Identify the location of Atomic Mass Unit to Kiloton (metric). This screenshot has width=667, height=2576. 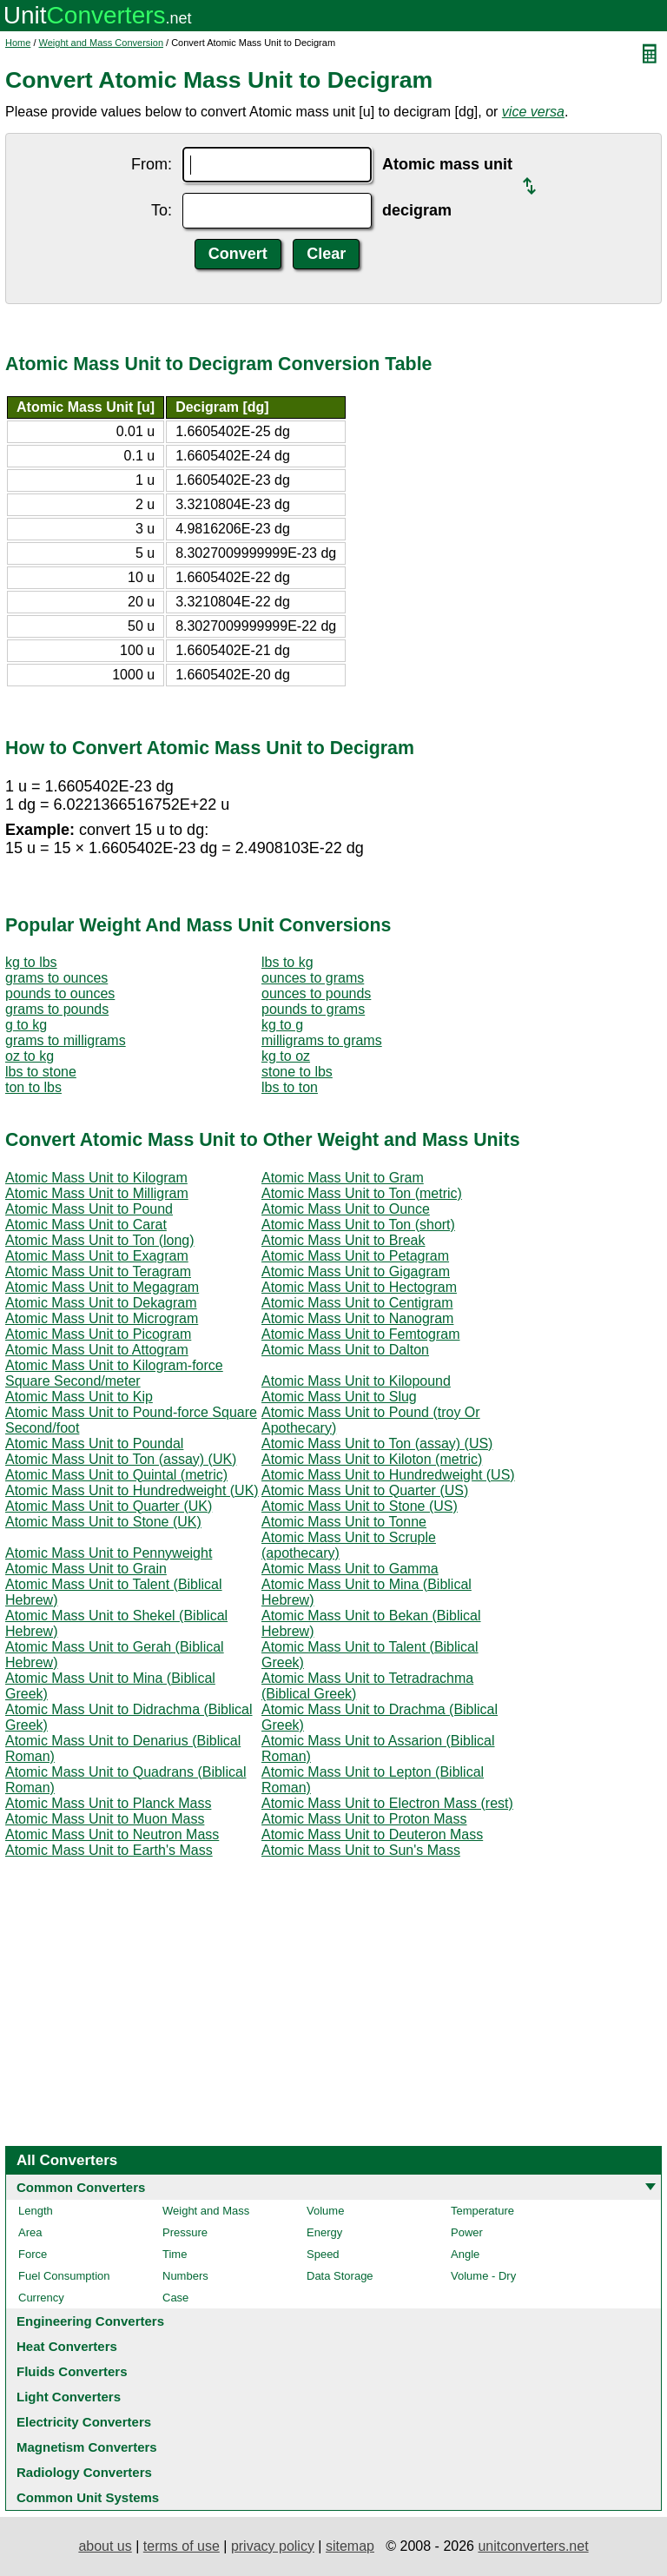
(371, 1459).